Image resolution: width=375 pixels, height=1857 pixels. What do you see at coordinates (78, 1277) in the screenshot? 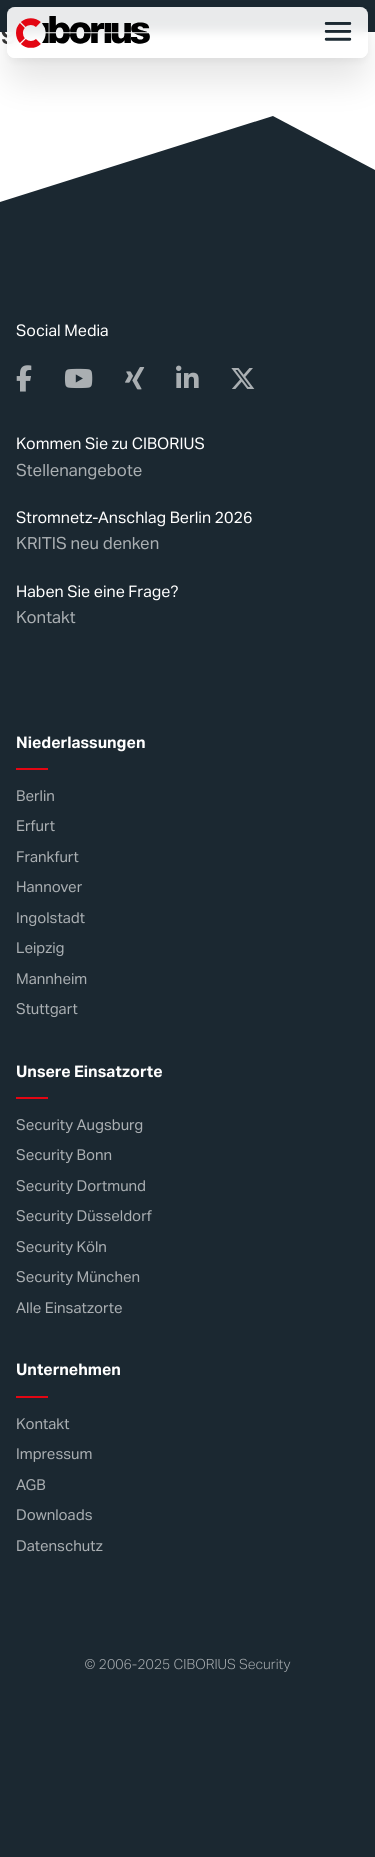
I see `Security München` at bounding box center [78, 1277].